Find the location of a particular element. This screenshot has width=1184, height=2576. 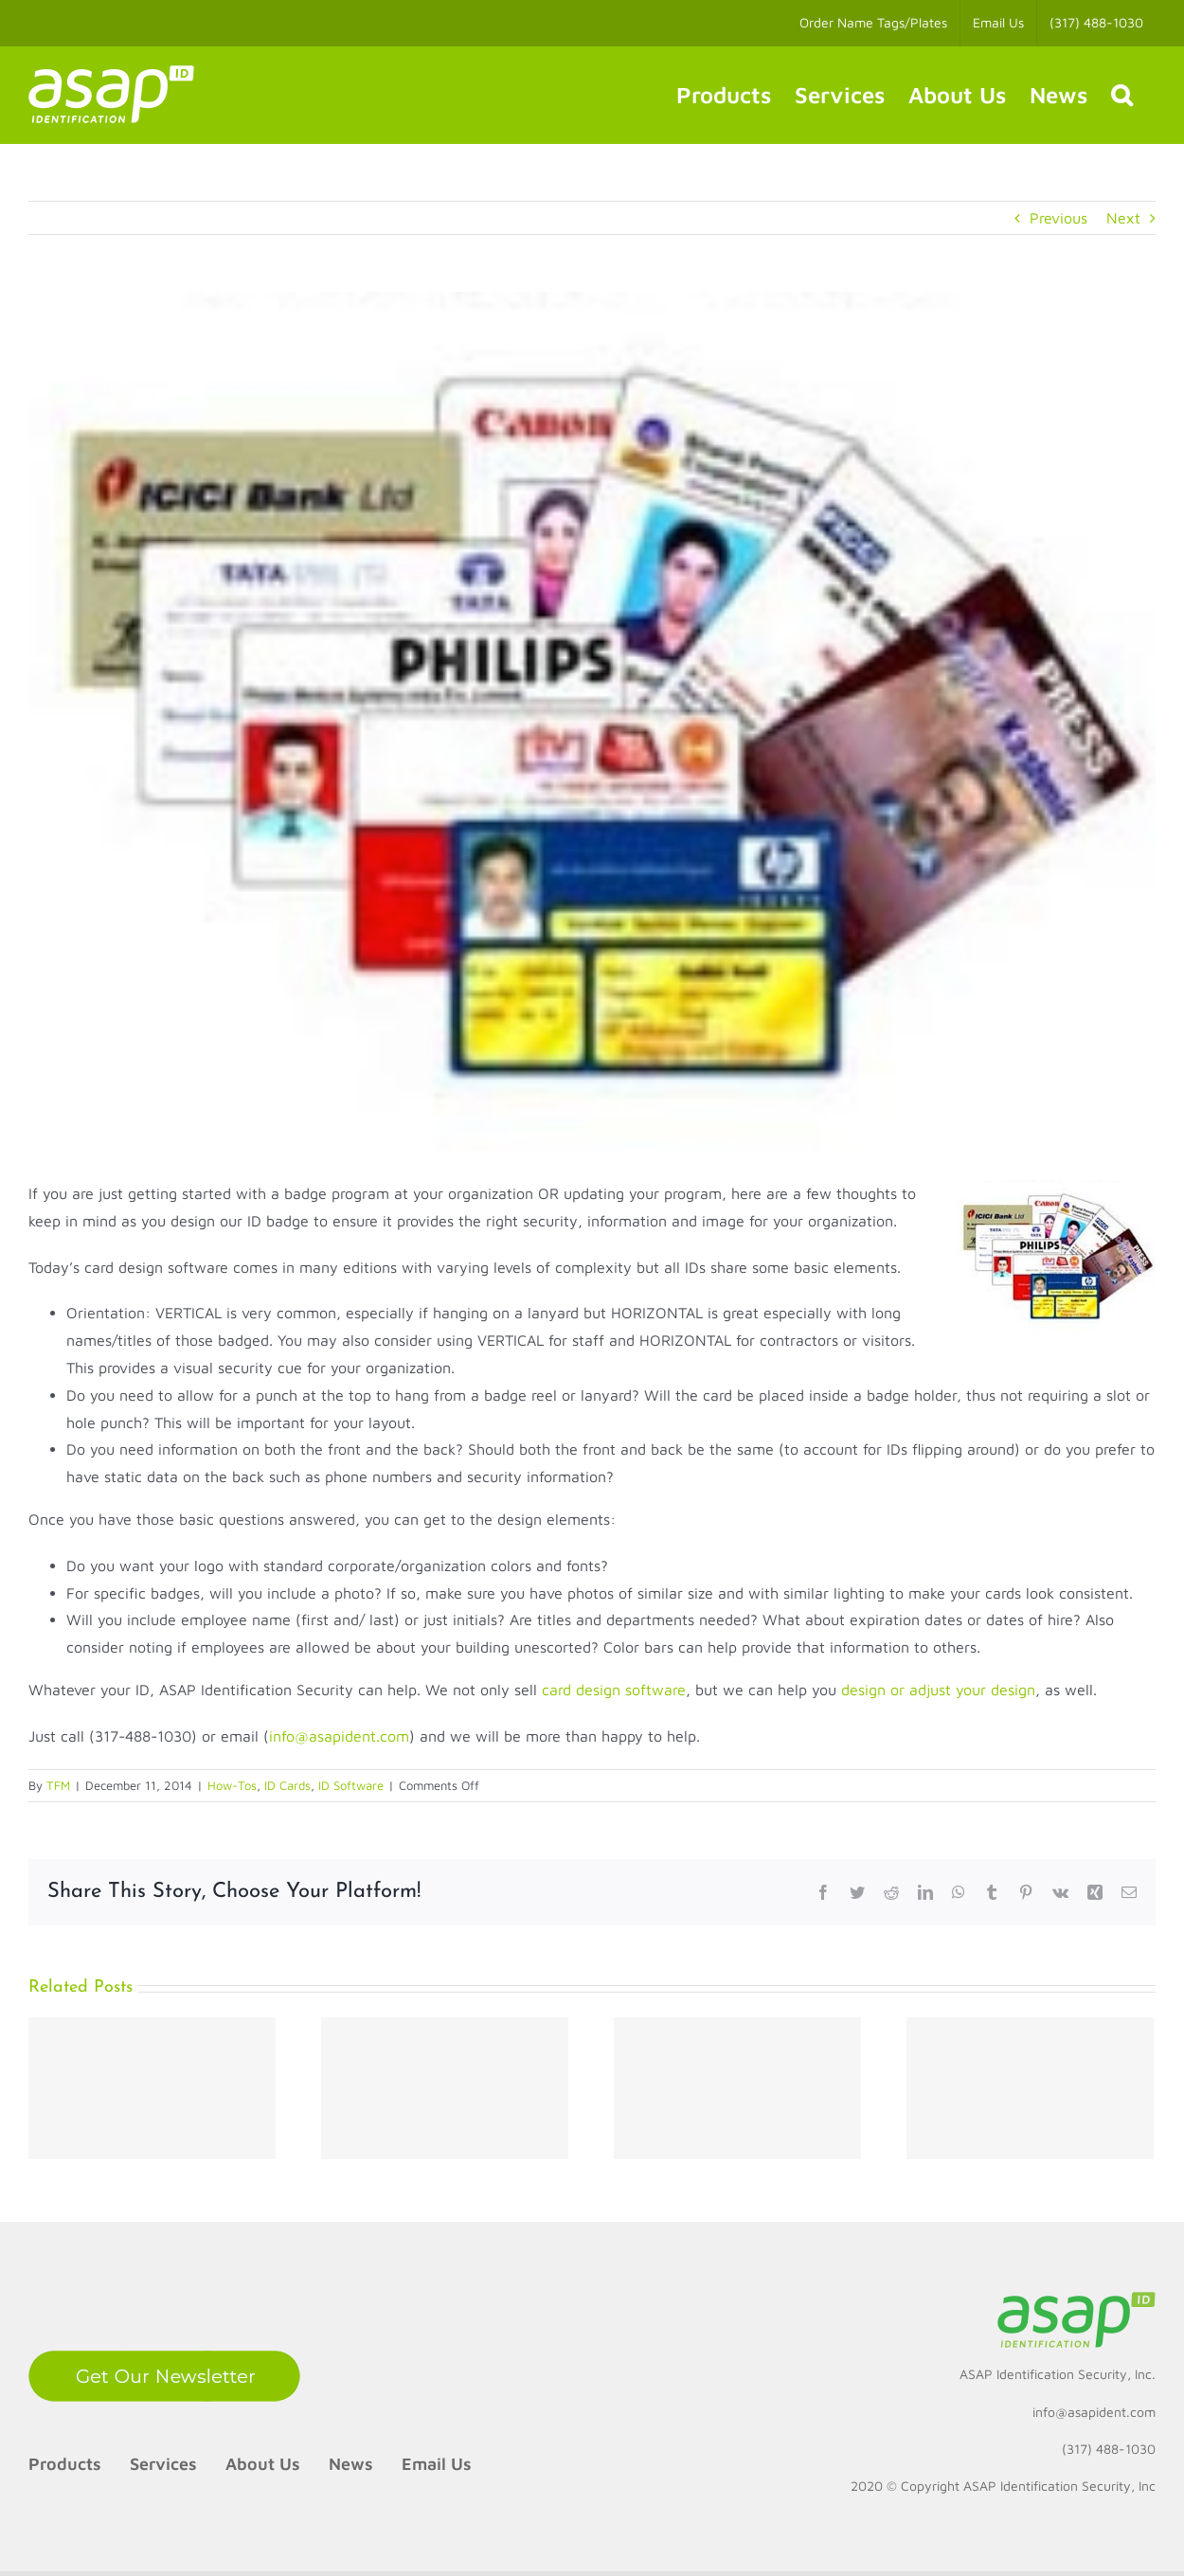

Next is located at coordinates (1123, 217).